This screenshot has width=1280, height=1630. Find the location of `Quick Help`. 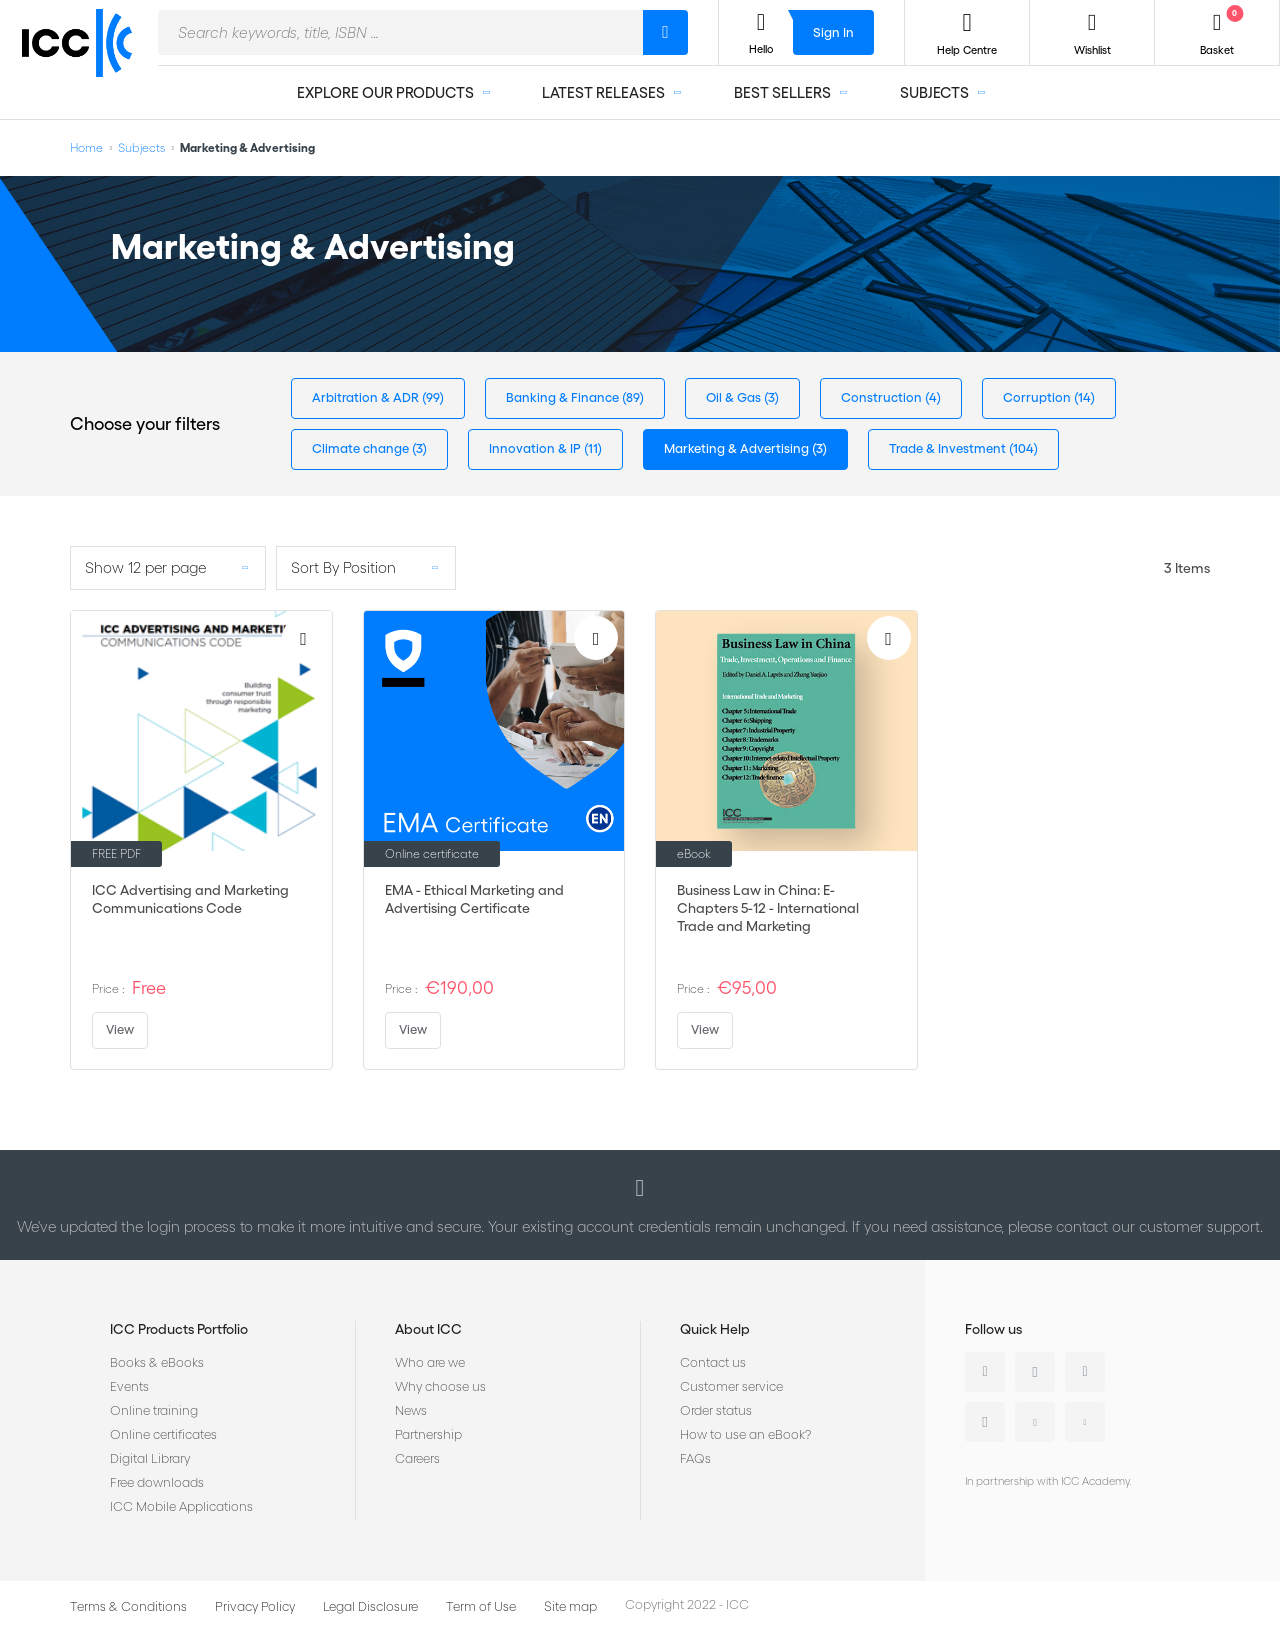

Quick Help is located at coordinates (715, 1329).